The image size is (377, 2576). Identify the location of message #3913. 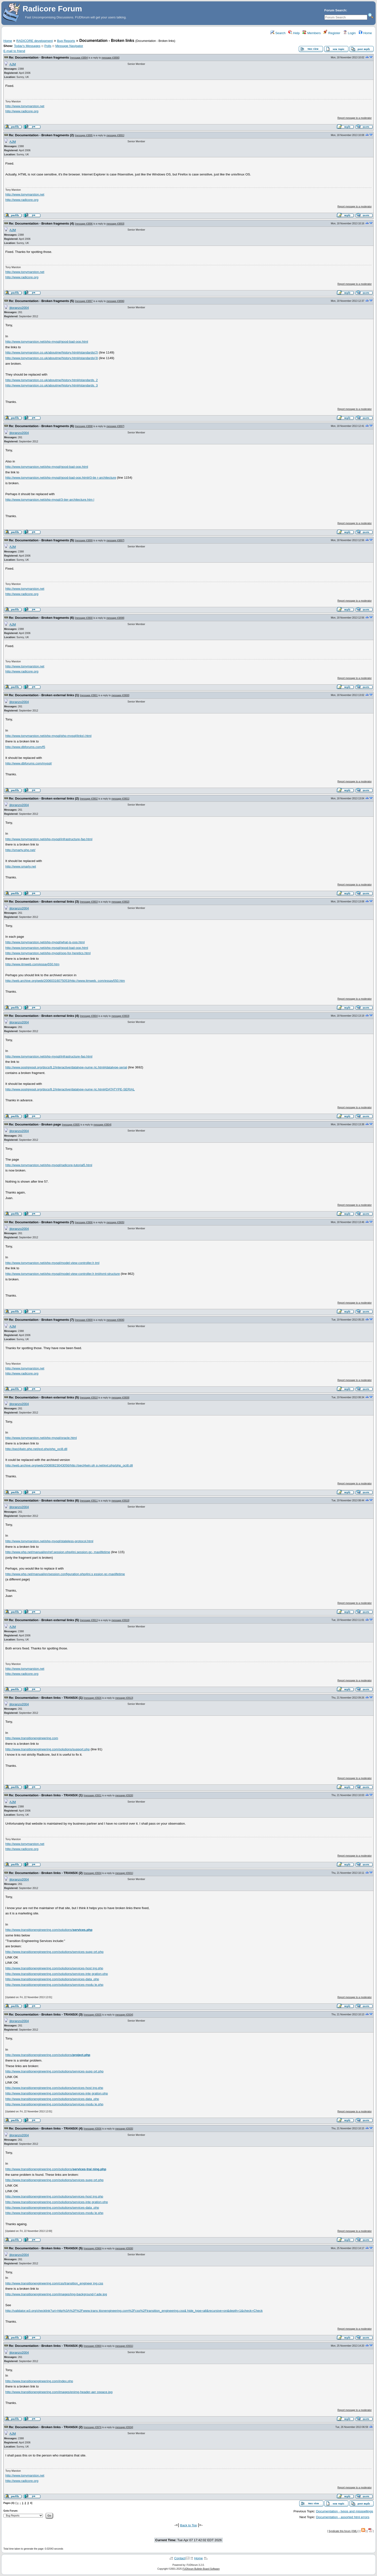
(89, 1620).